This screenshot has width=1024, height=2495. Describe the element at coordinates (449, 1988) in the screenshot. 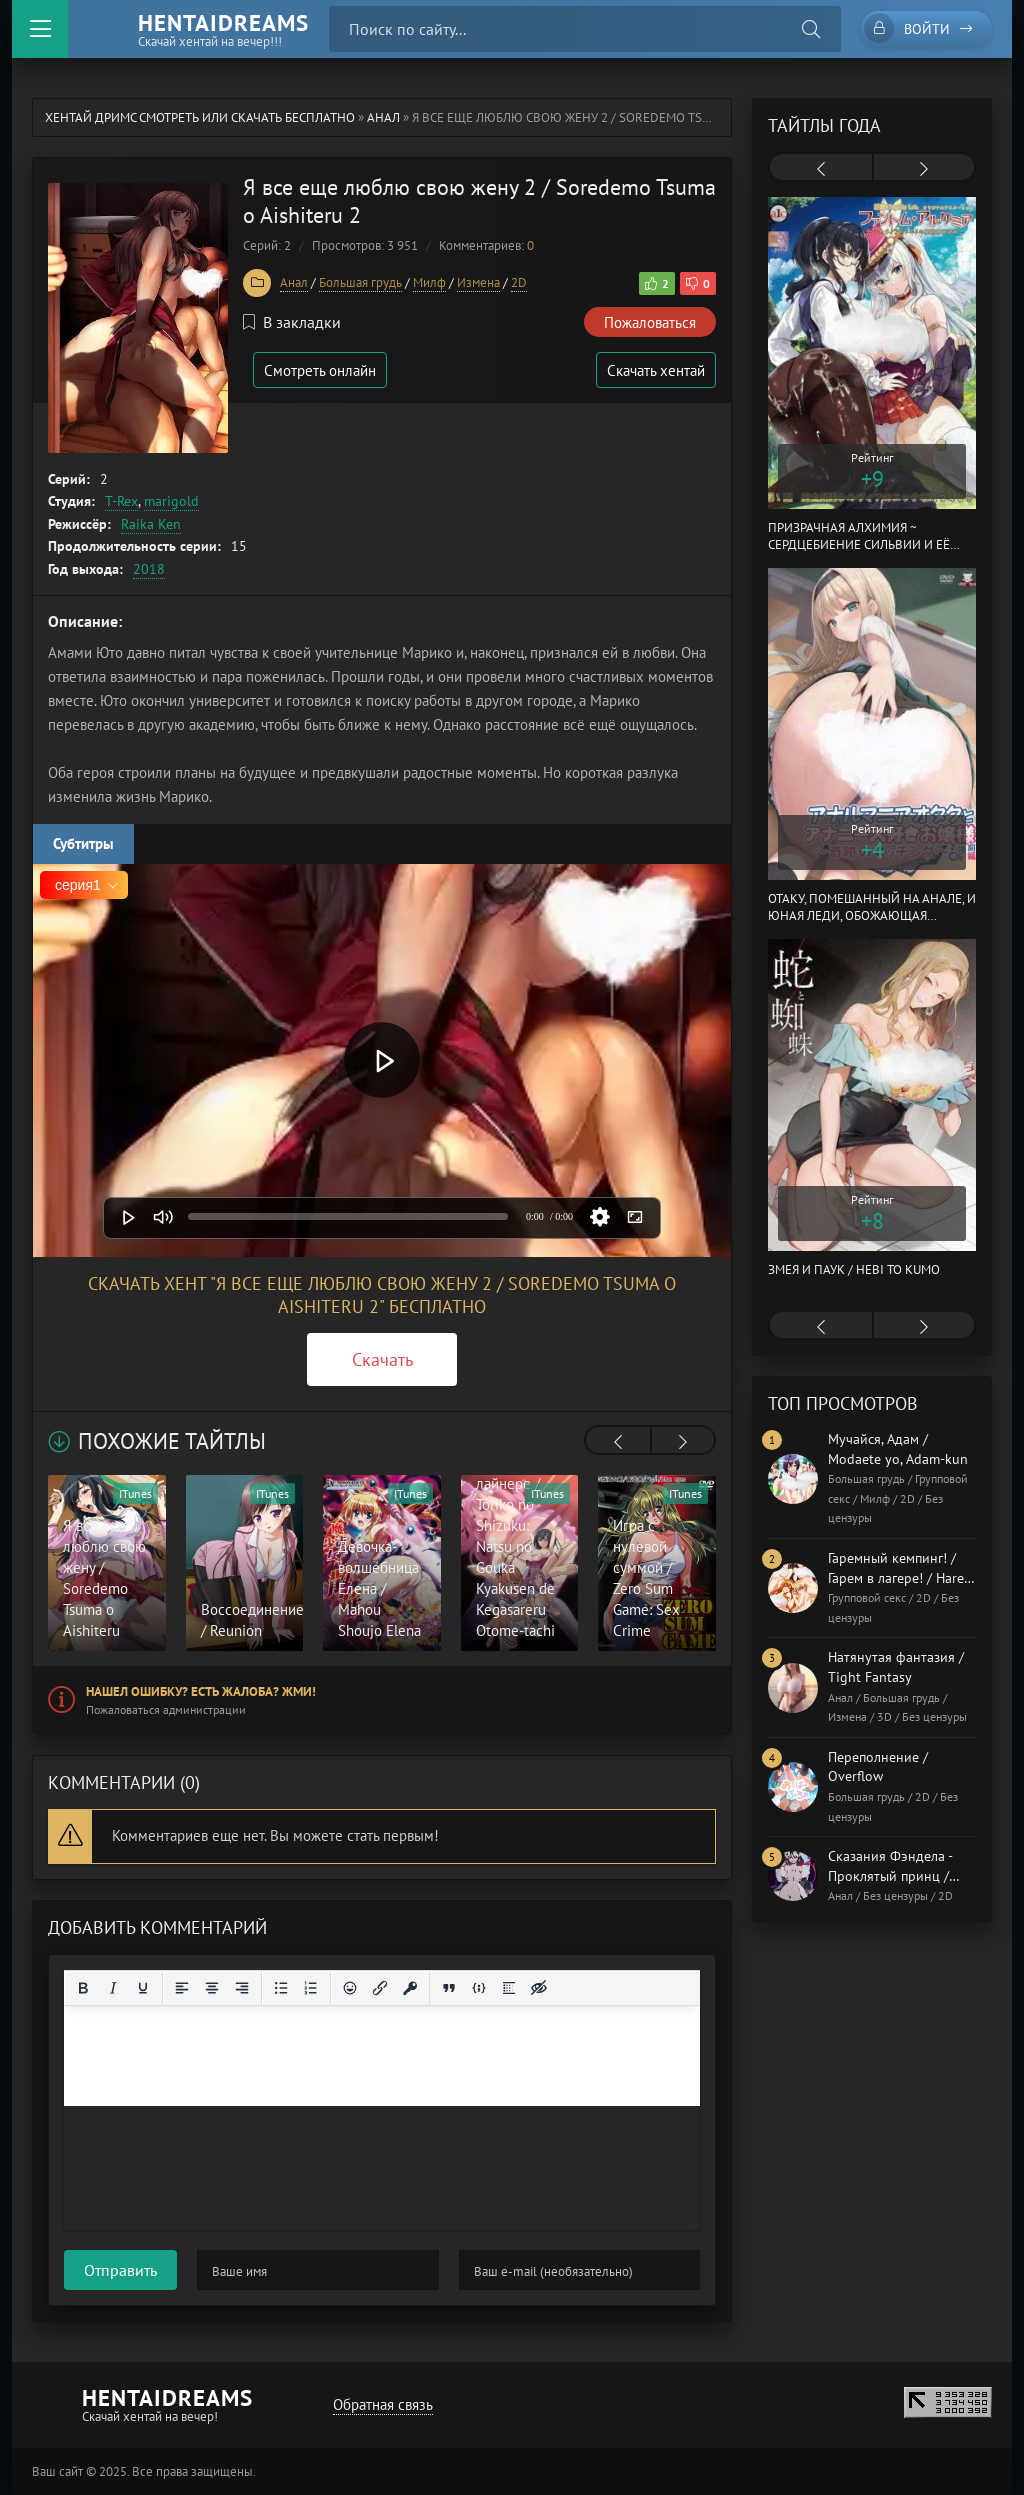

I see `[Вставка цитаты]` at that location.